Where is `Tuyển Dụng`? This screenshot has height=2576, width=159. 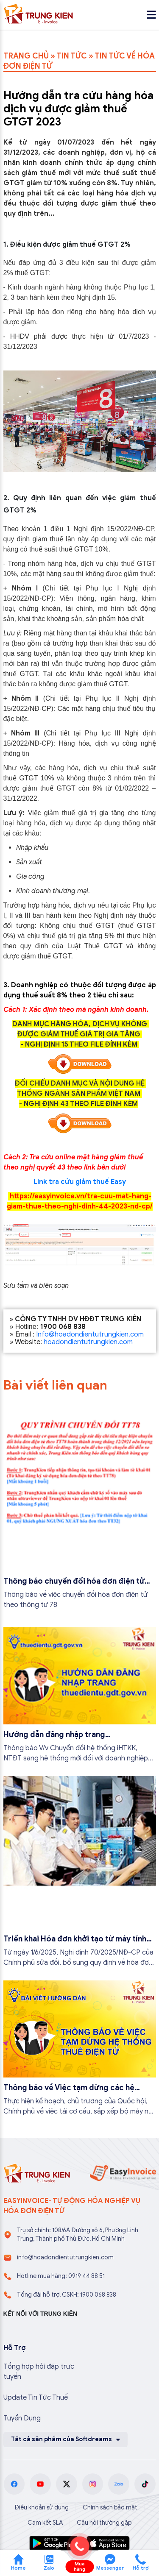 Tuyển Dụng is located at coordinates (22, 2418).